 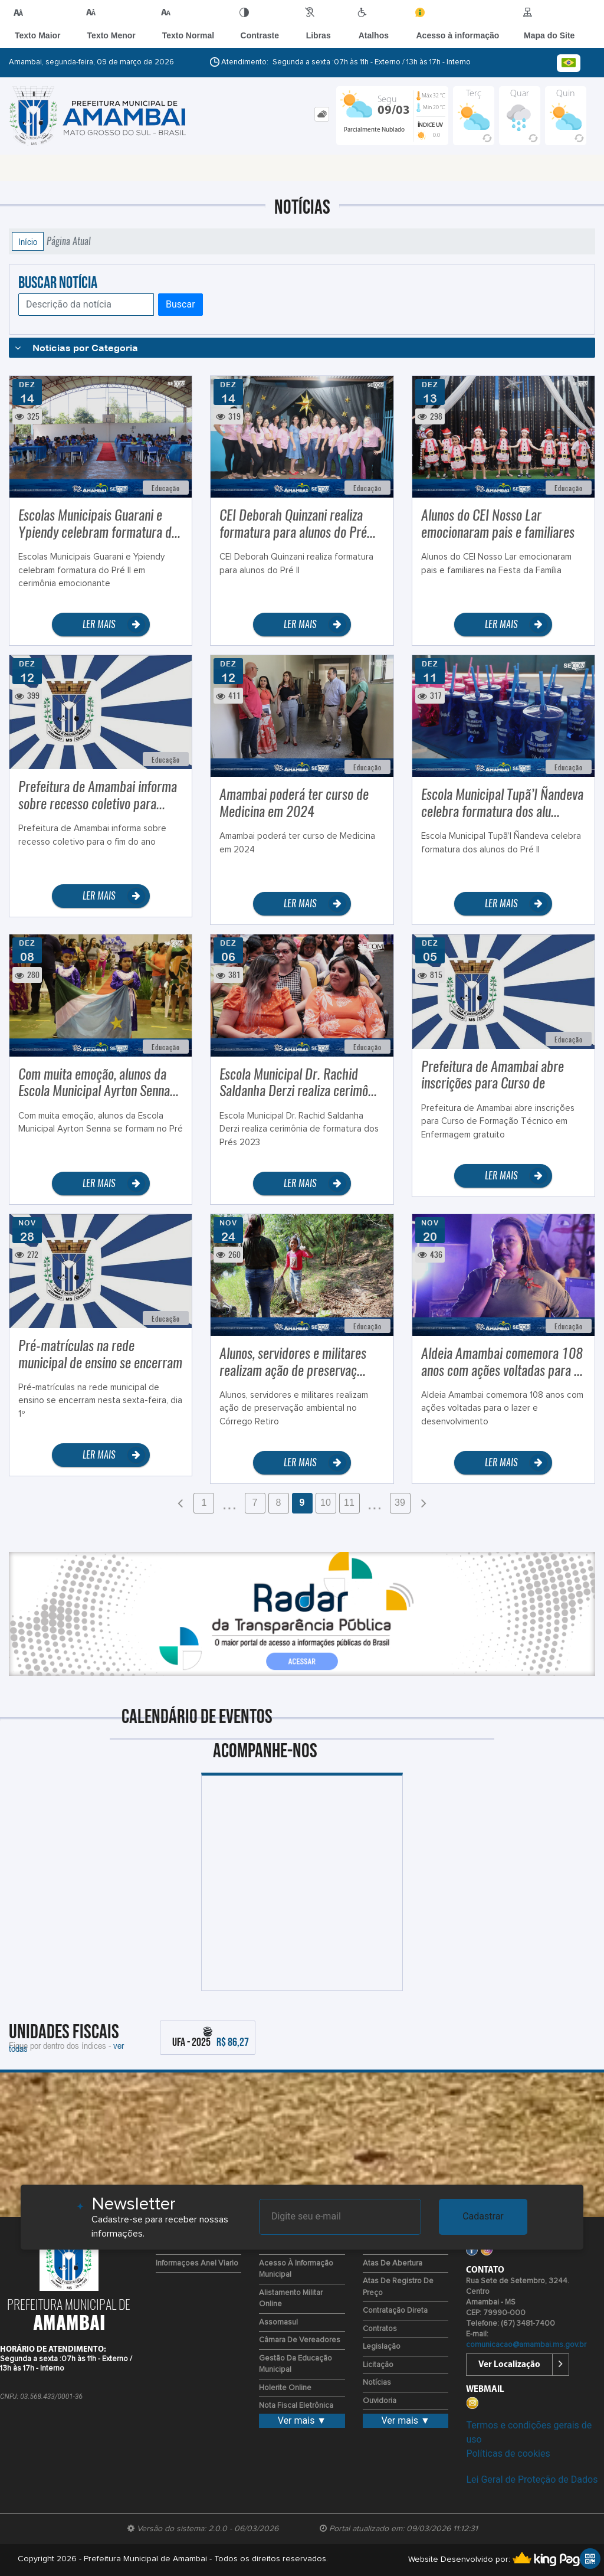 I want to click on Lei Geral de Proteção de Dados, so click(x=532, y=2479).